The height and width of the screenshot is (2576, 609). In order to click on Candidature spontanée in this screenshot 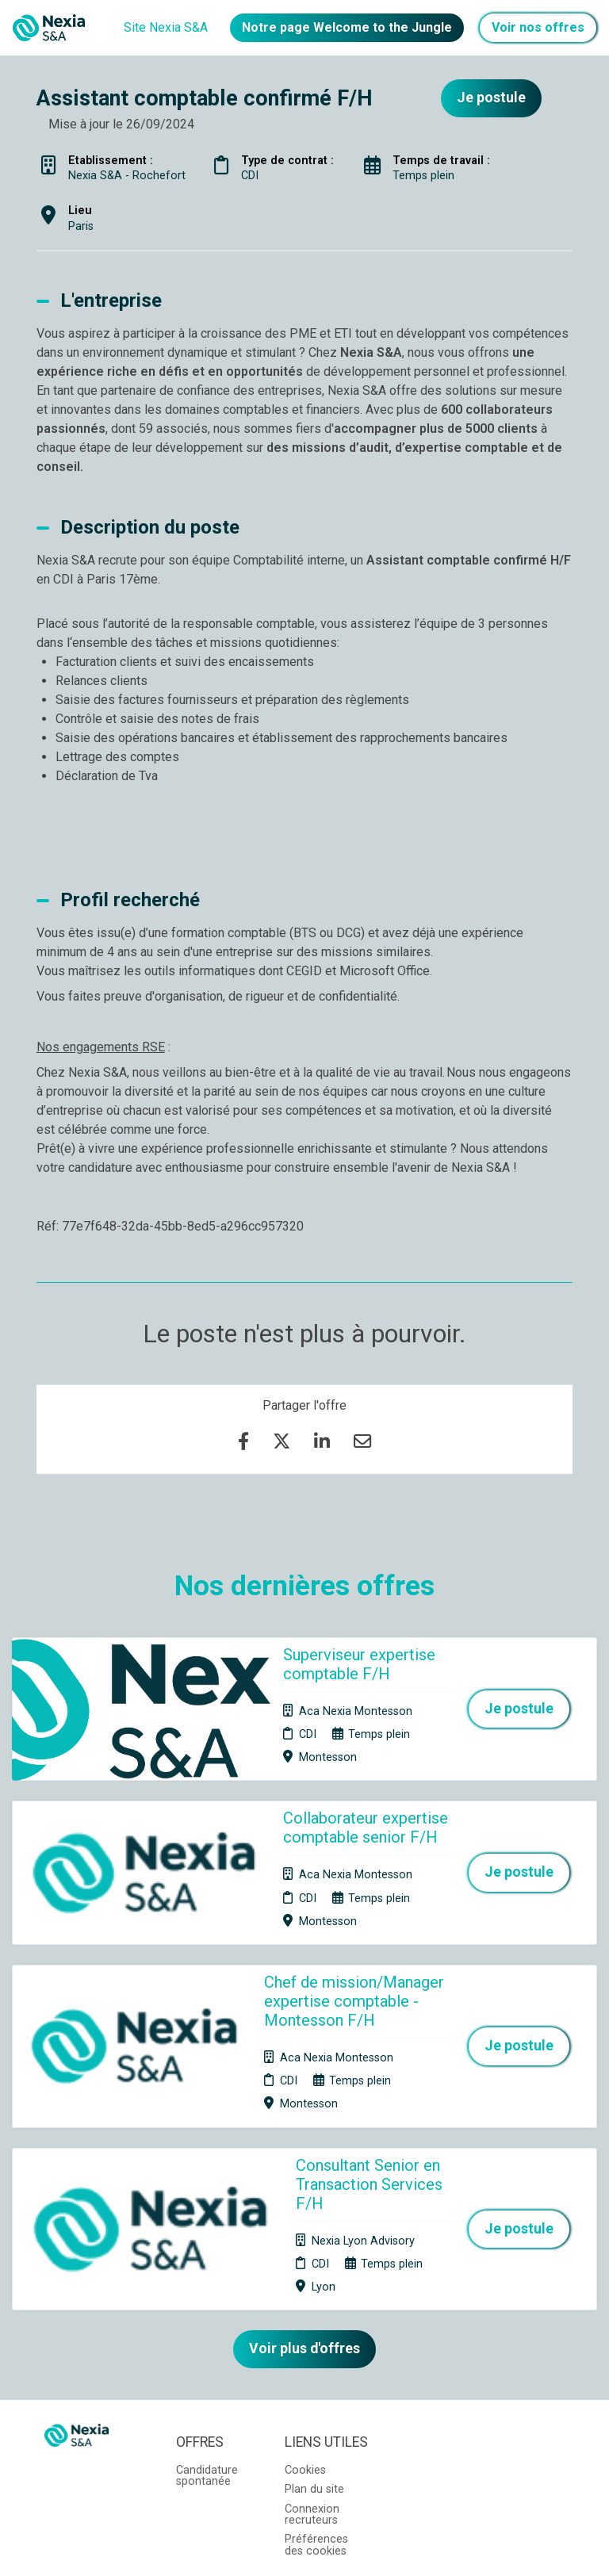, I will do `click(207, 2326)`.